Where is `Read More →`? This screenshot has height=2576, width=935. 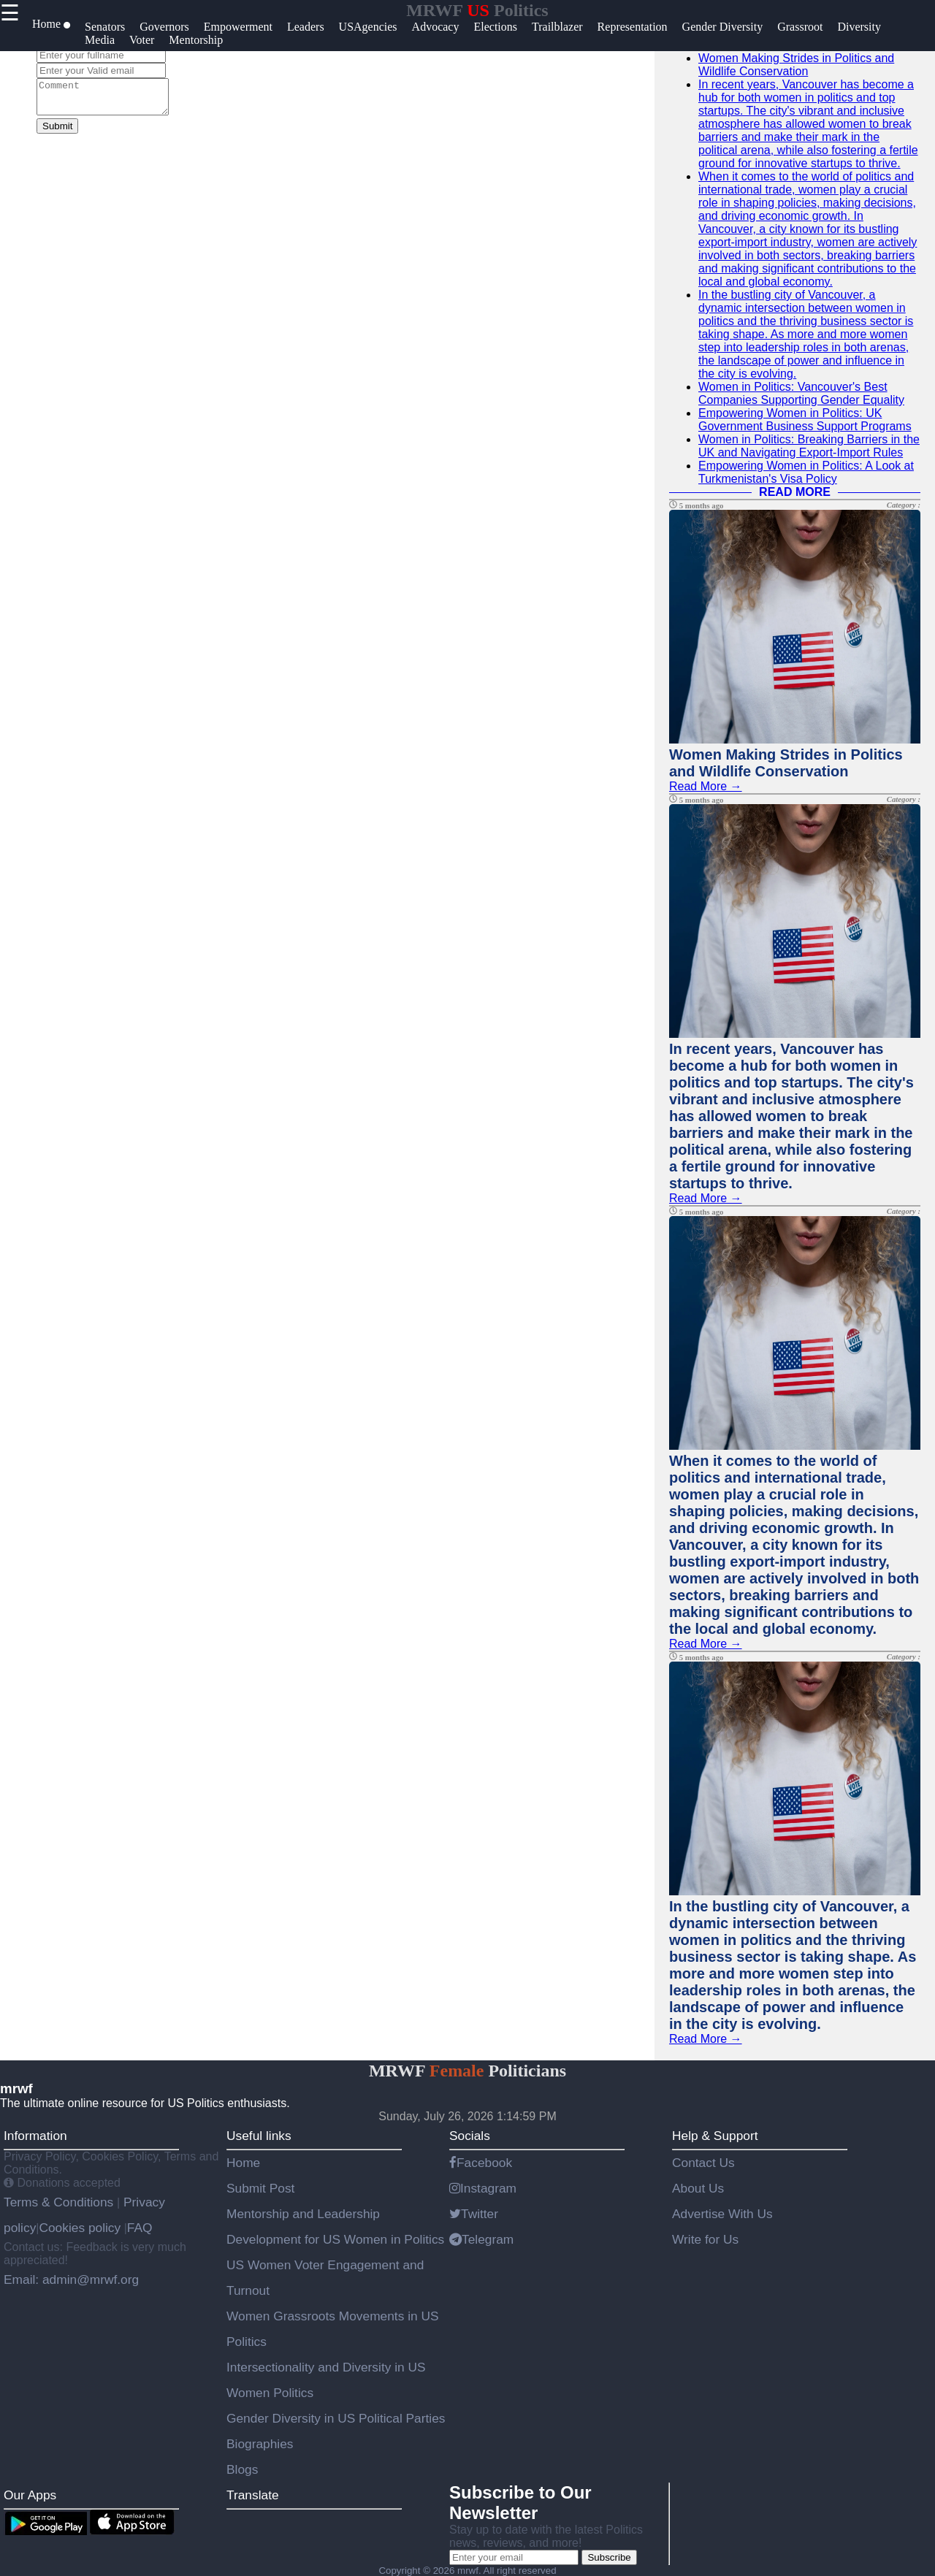
Read More → is located at coordinates (705, 786).